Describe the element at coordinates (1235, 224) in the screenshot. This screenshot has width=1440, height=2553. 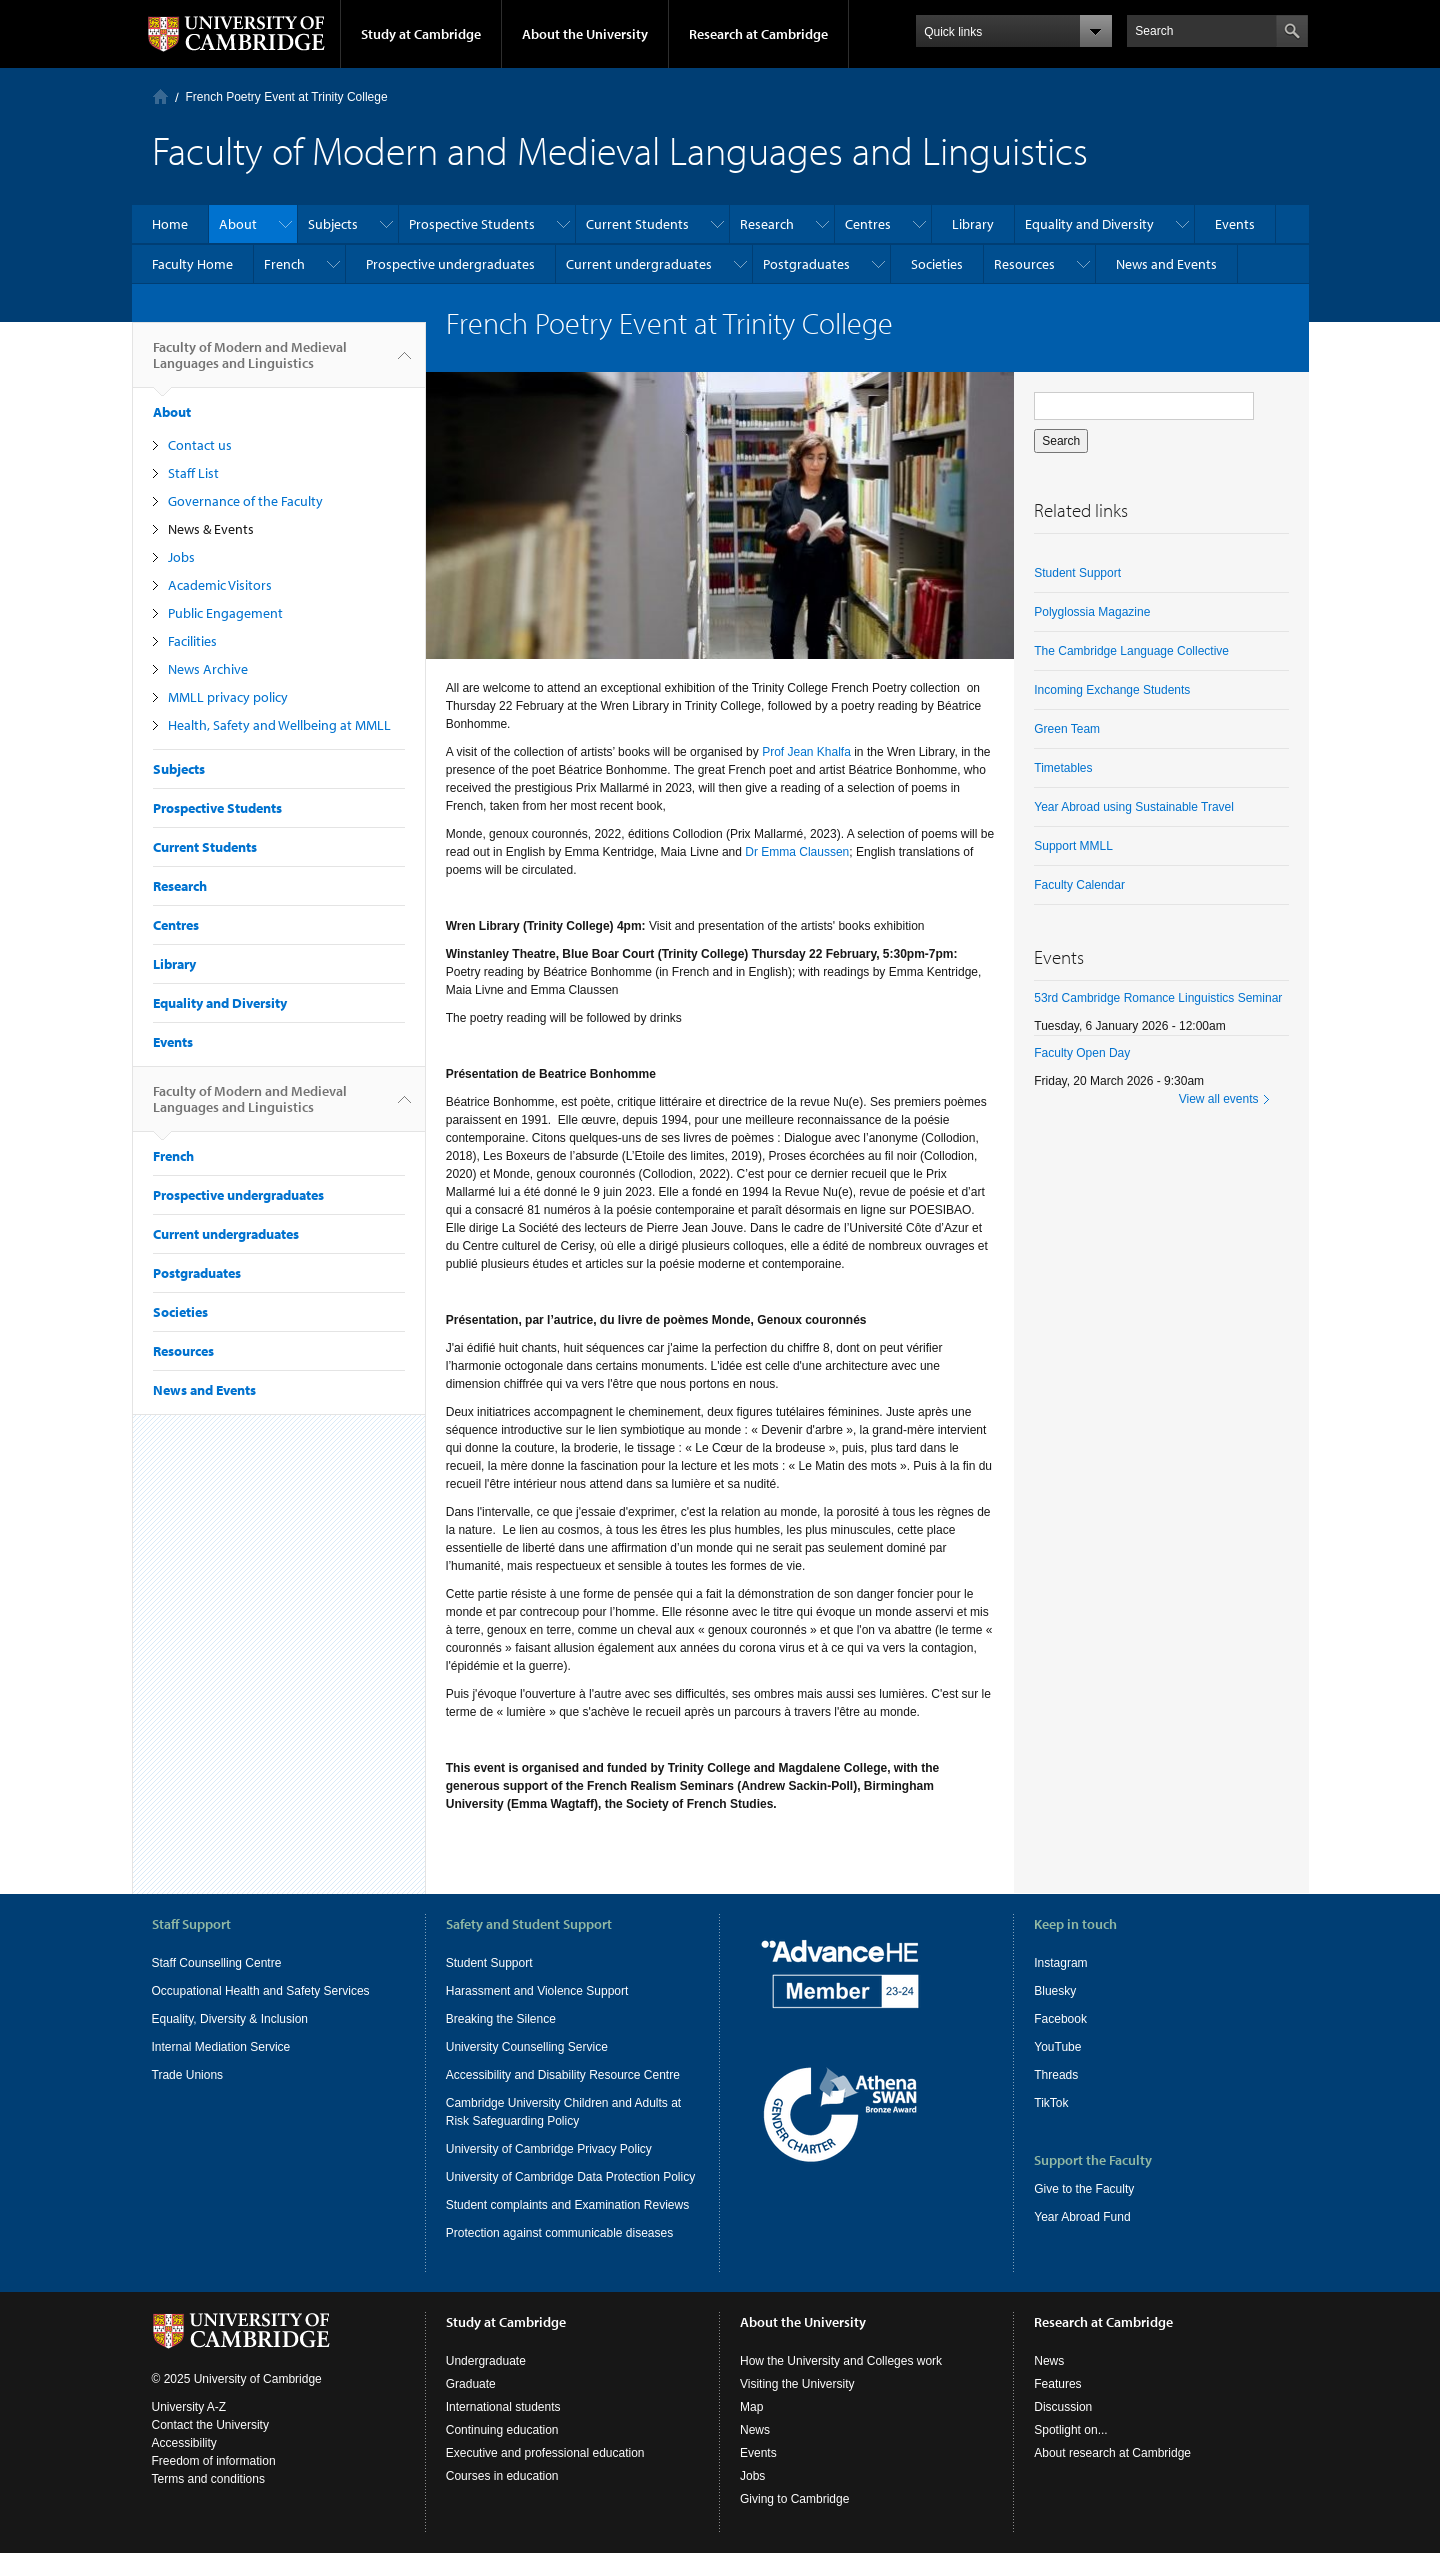
I see `Events` at that location.